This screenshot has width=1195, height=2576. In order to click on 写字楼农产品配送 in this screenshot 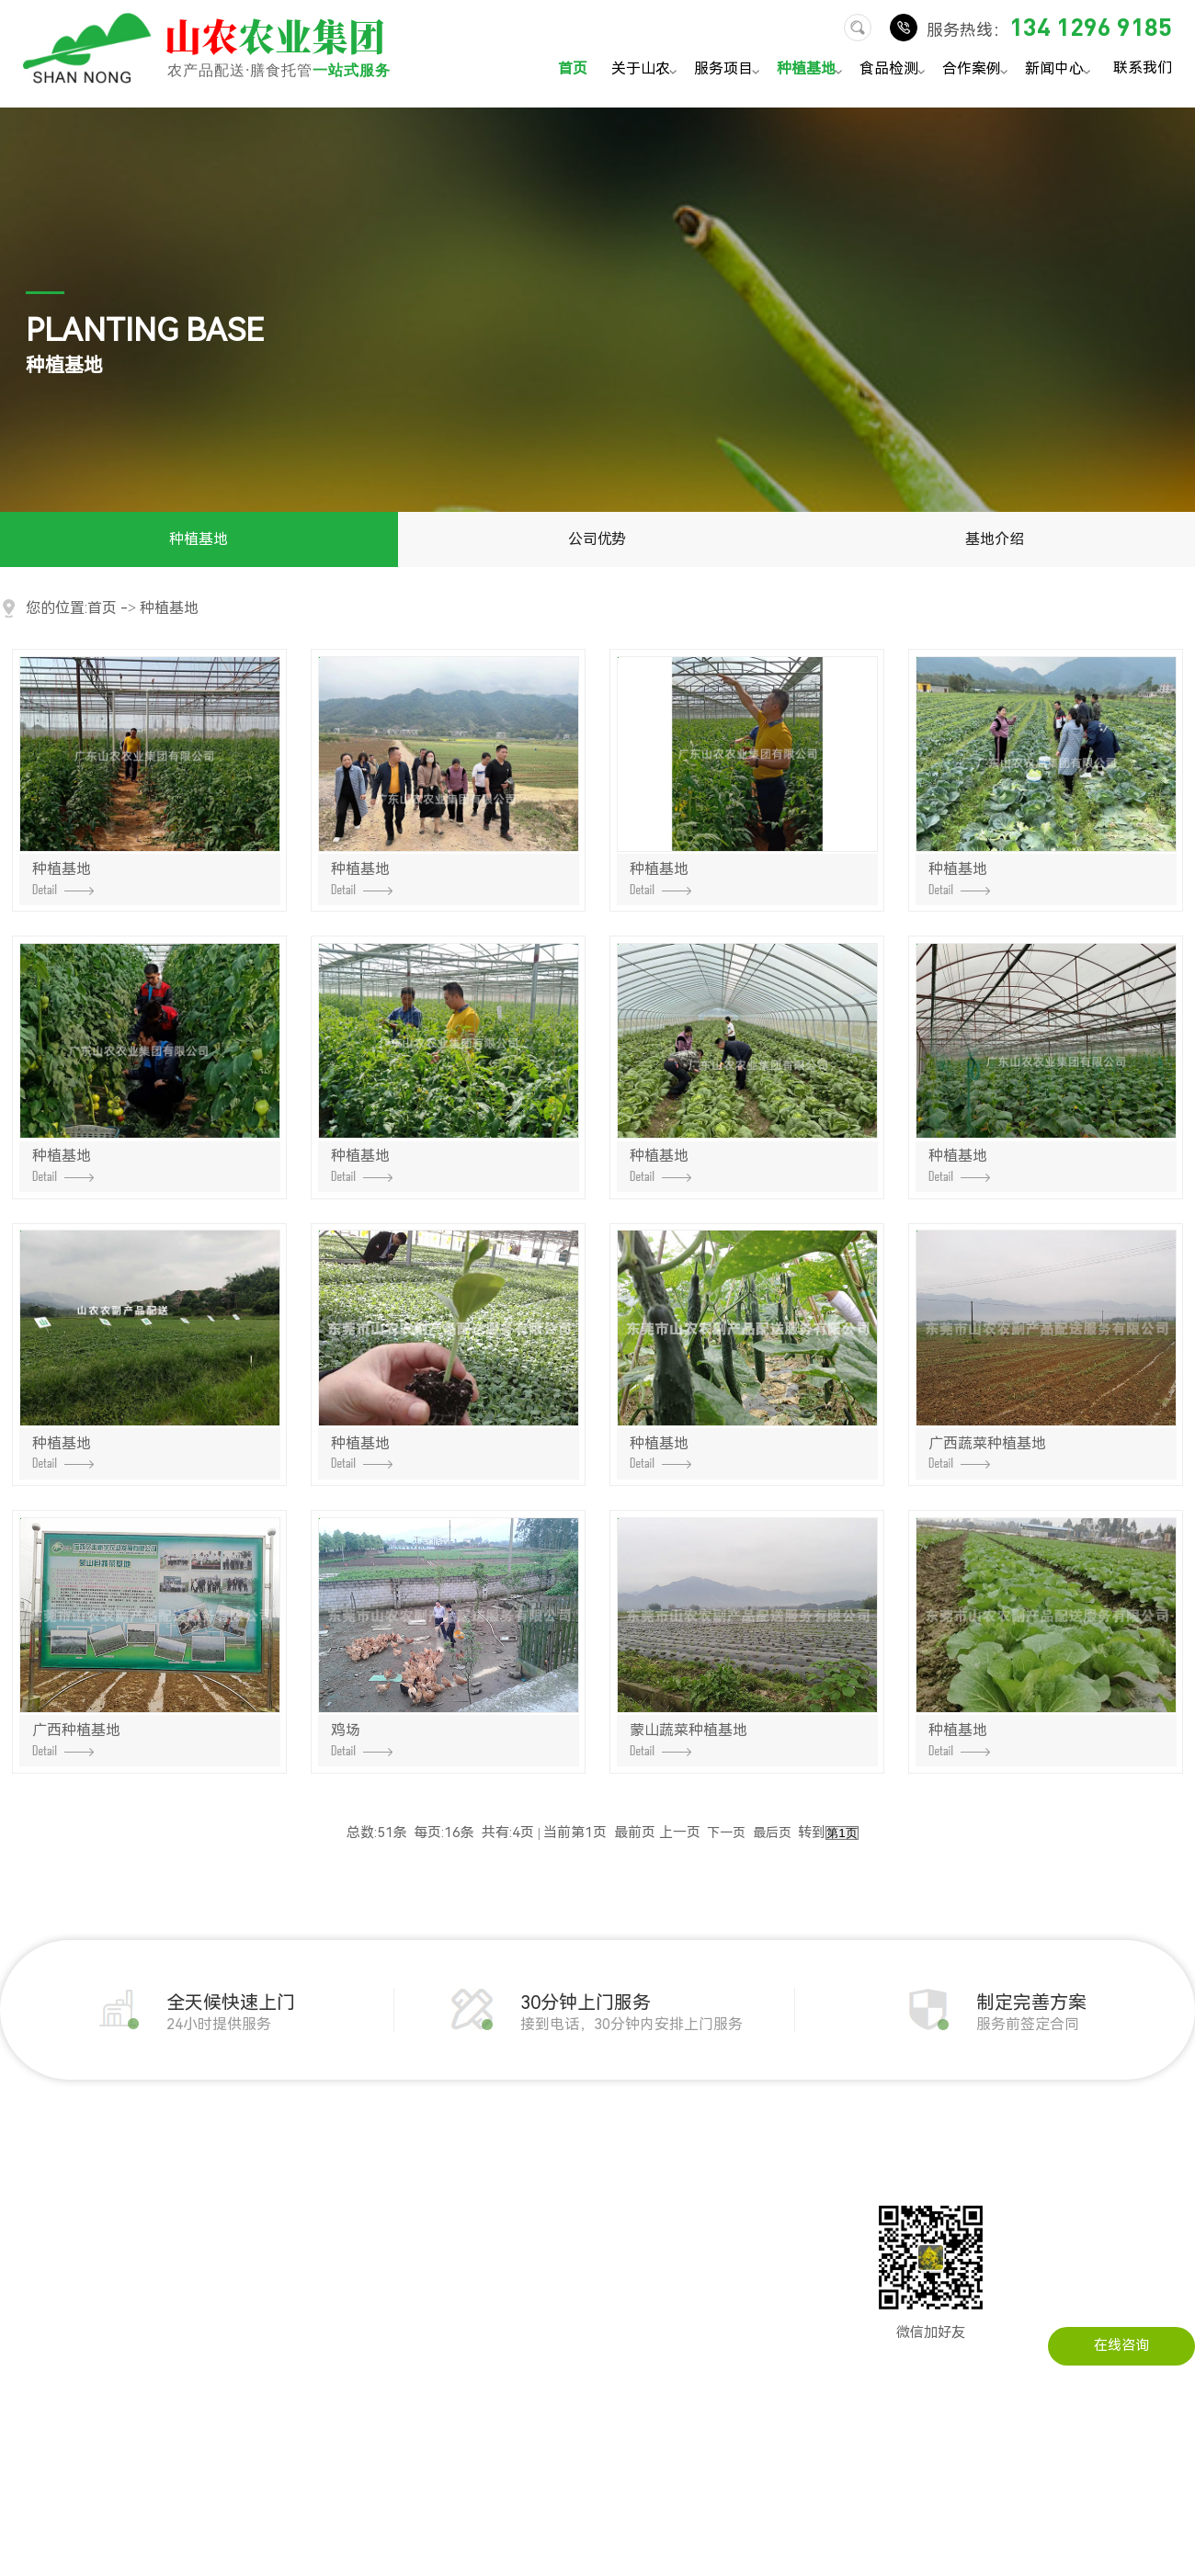, I will do `click(346, 2332)`.